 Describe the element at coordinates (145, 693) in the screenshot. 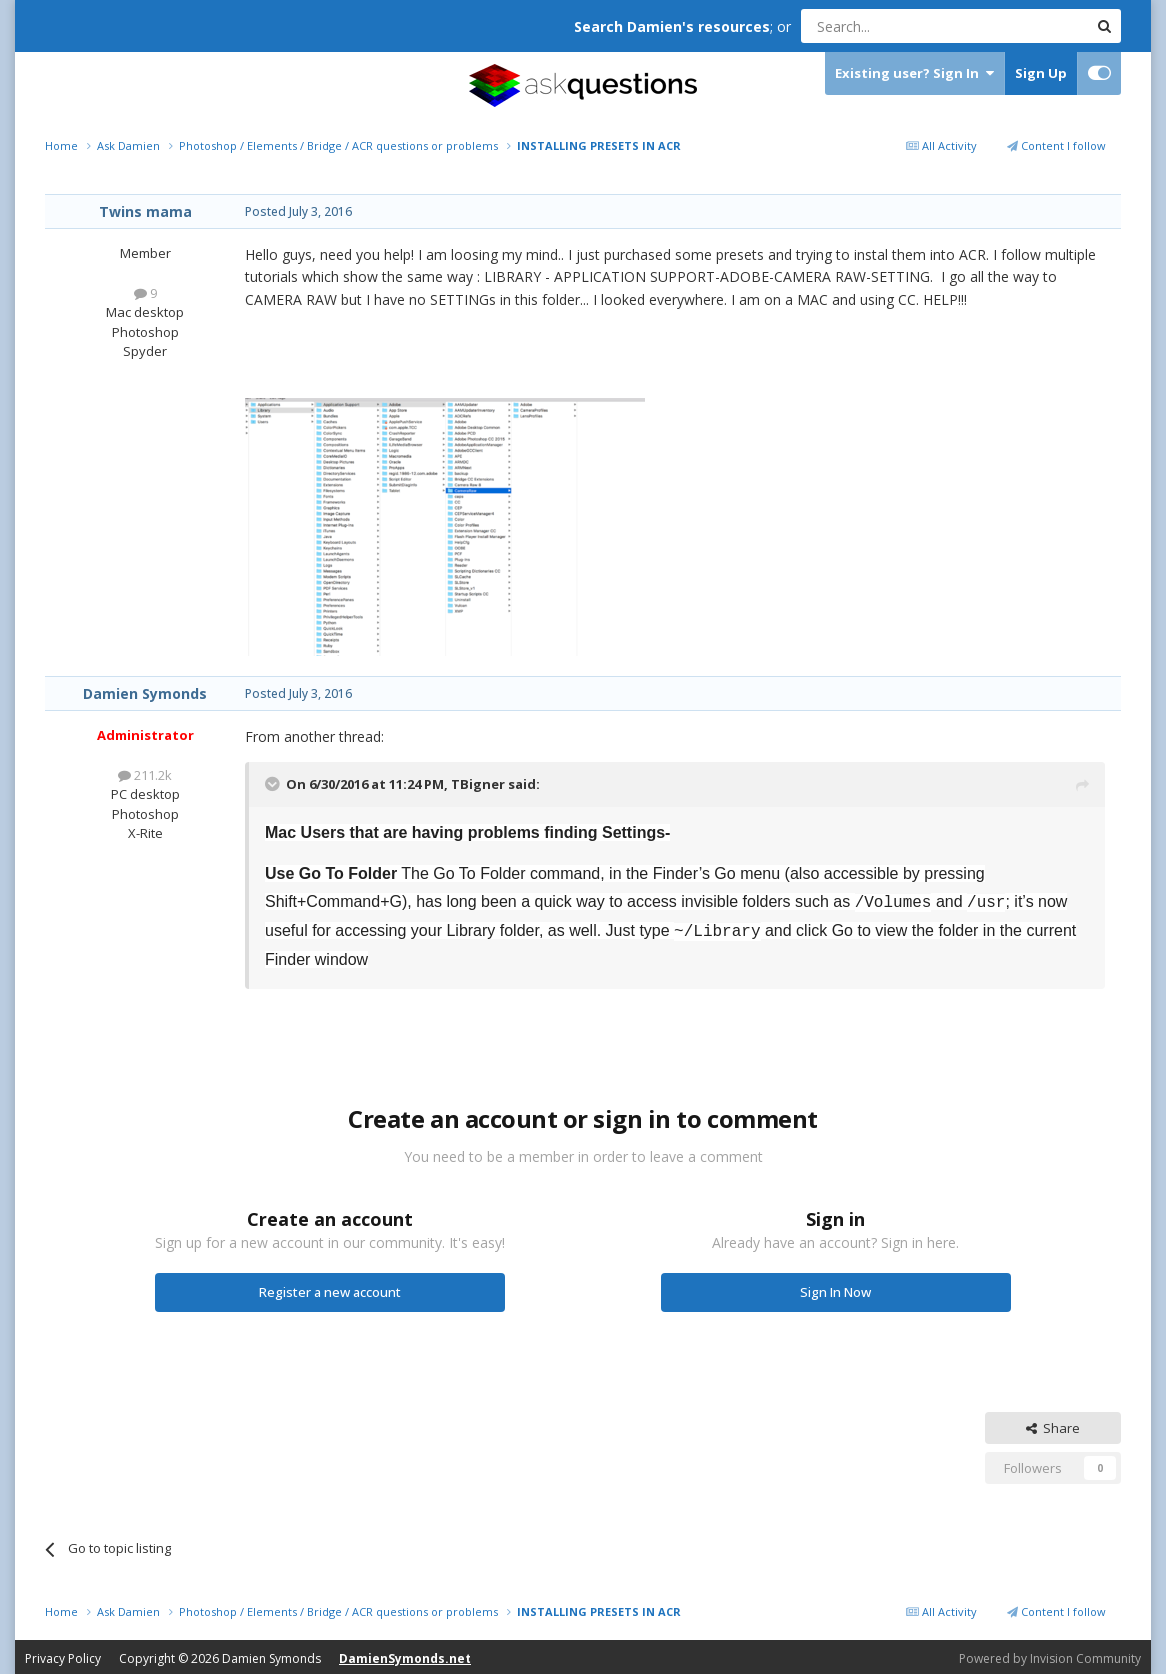

I see `Damien Symonds` at that location.